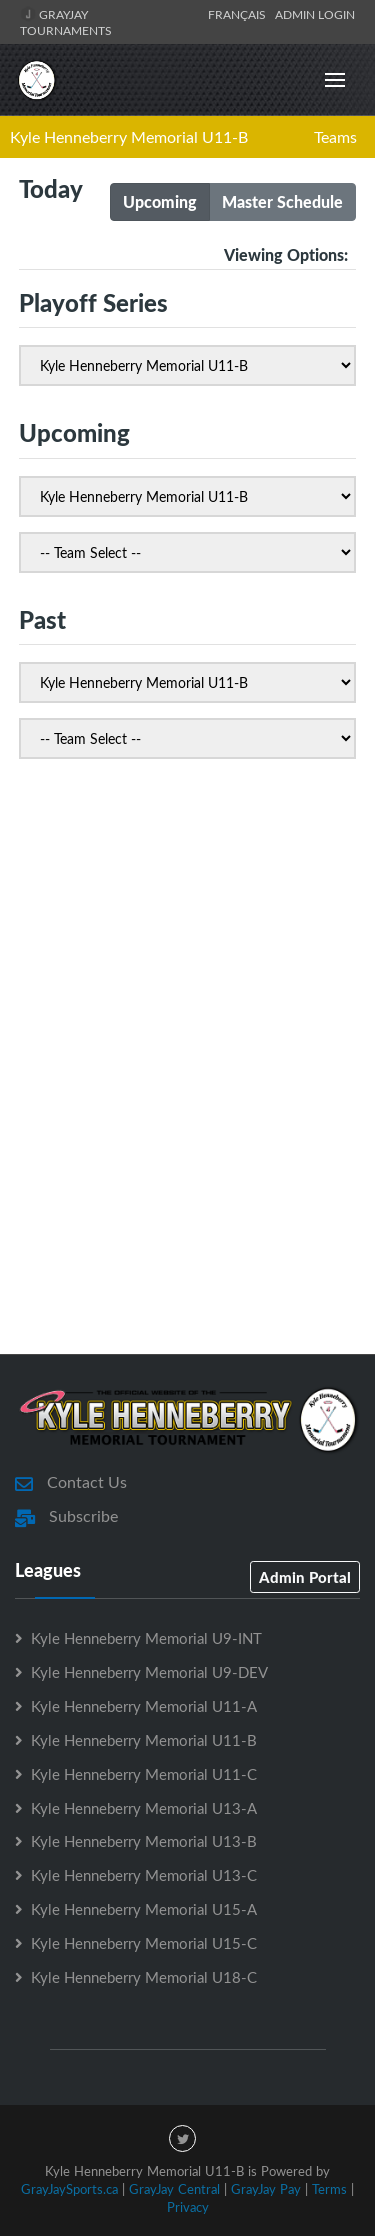 The width and height of the screenshot is (375, 2236). What do you see at coordinates (144, 1841) in the screenshot?
I see `Kyle Henneberry Memorial U13-B` at bounding box center [144, 1841].